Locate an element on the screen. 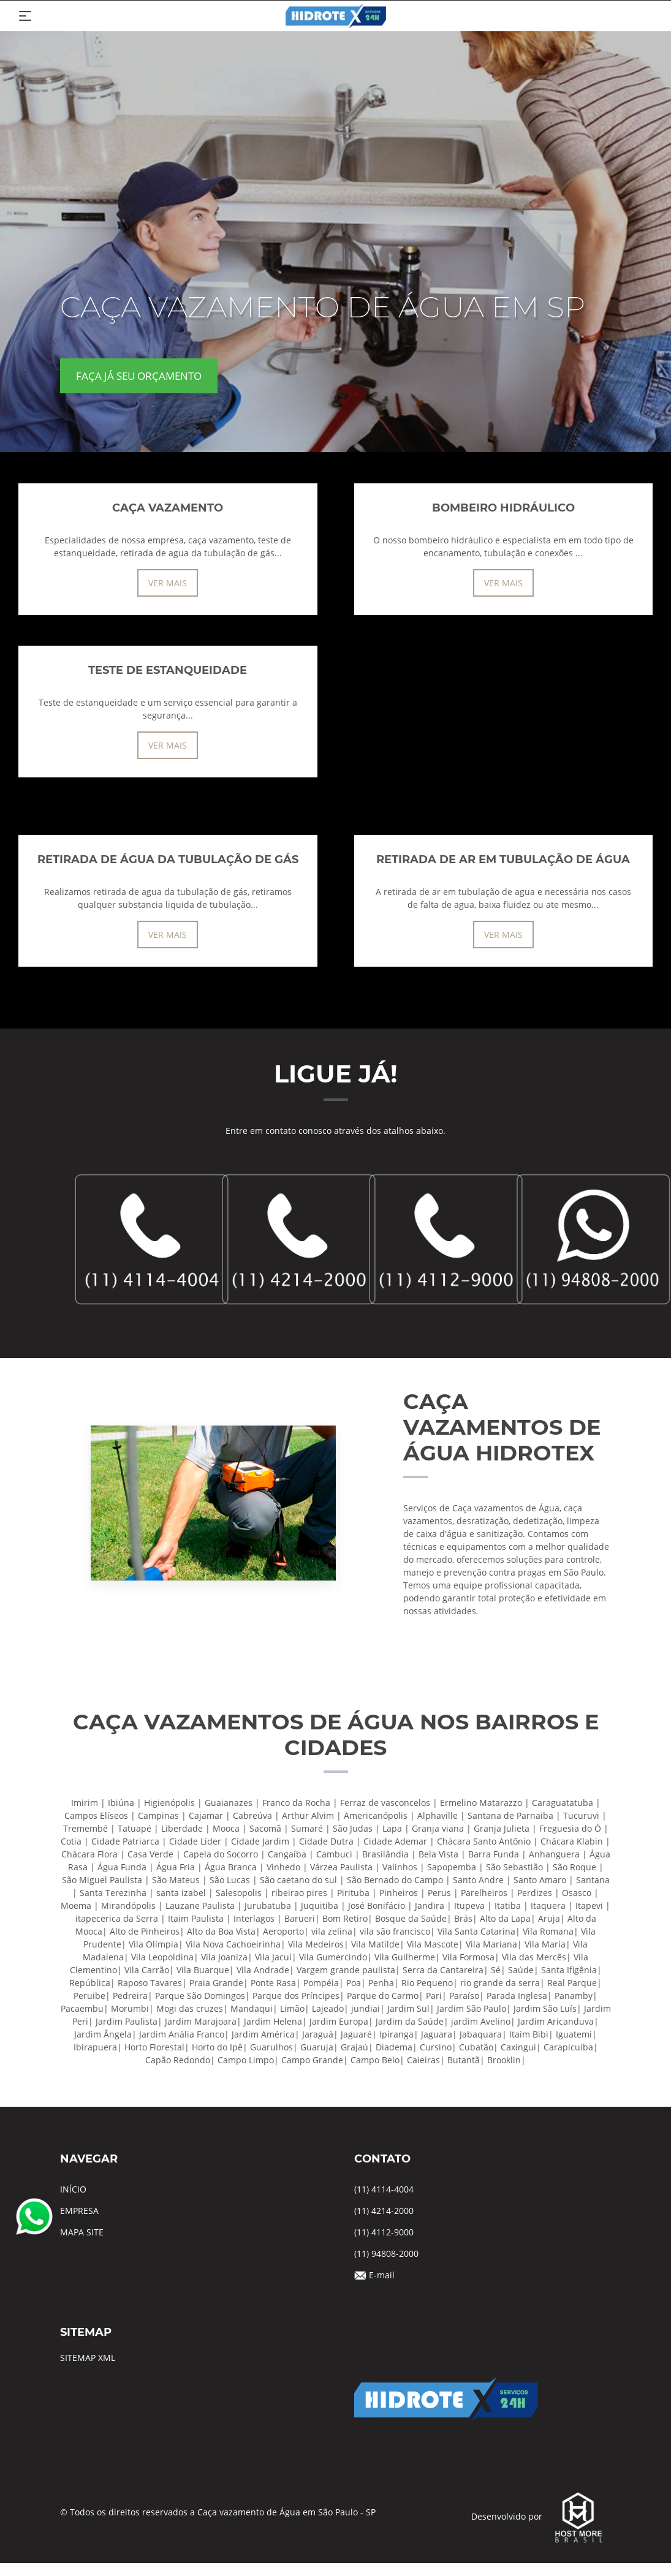 This screenshot has width=671, height=2576. Perus is located at coordinates (439, 1892).